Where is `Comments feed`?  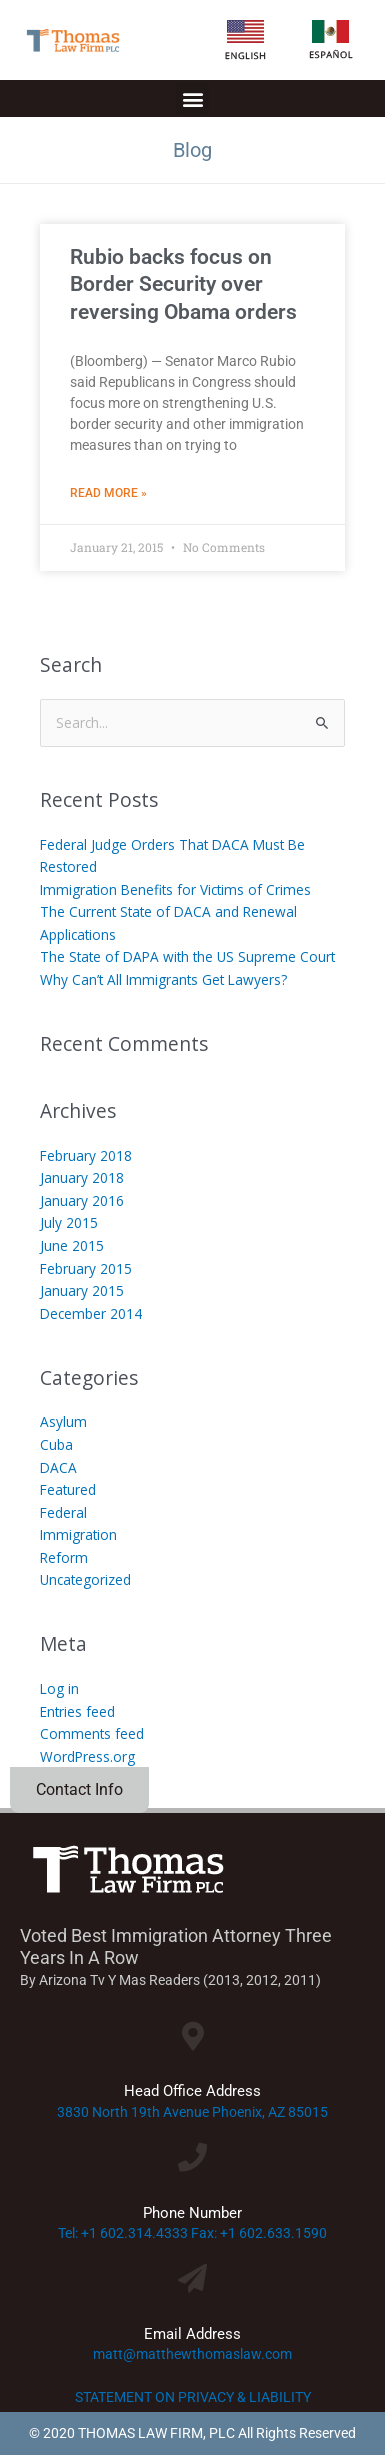
Comments feed is located at coordinates (92, 1733).